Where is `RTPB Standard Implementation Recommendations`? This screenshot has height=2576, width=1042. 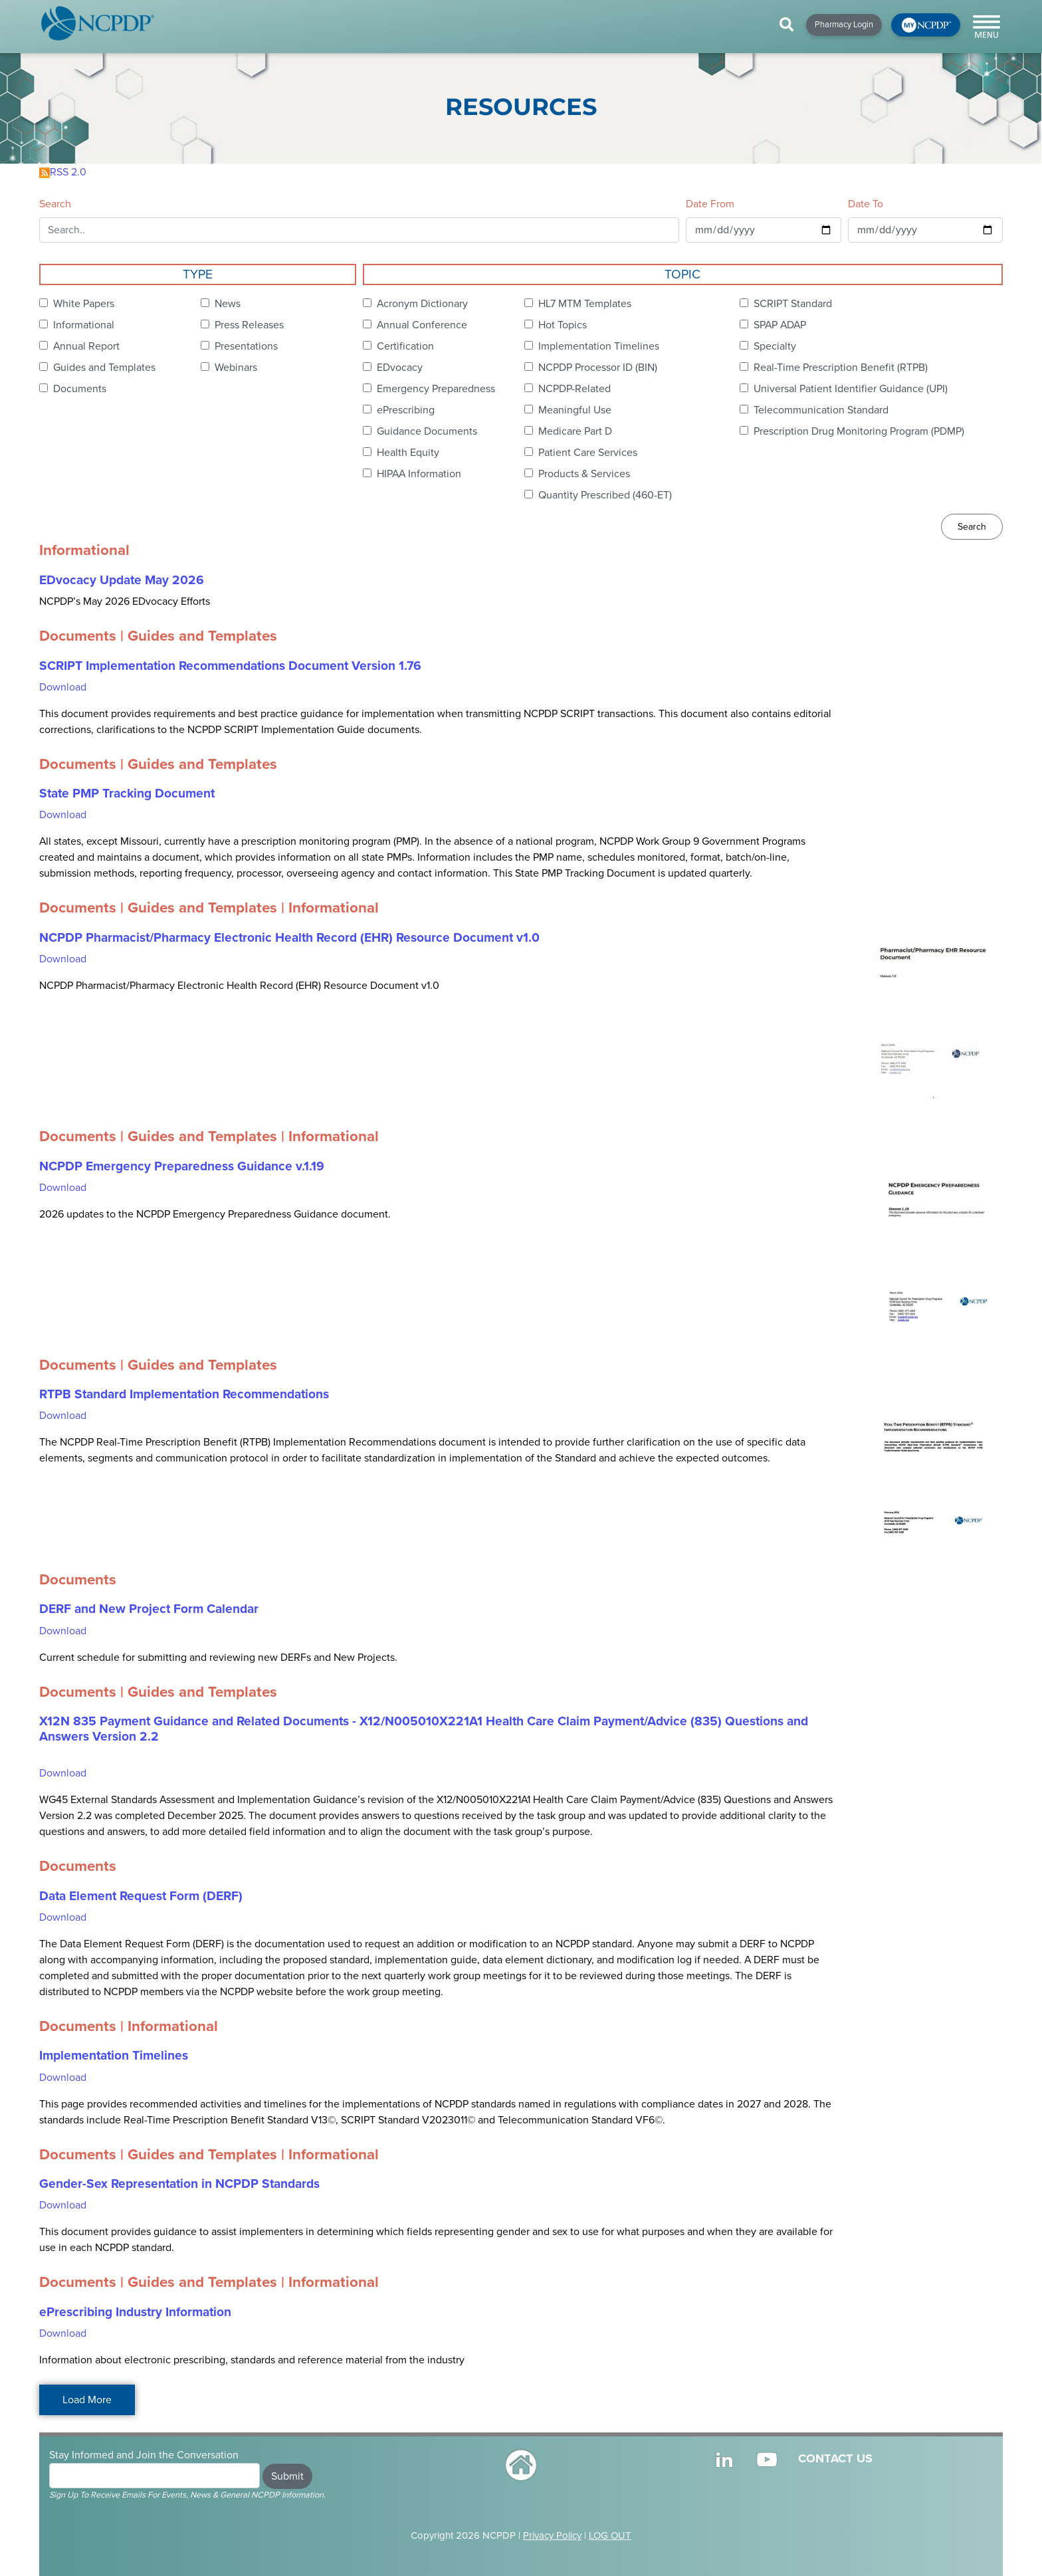 RTPB Standard Implementation Recommendations is located at coordinates (184, 1394).